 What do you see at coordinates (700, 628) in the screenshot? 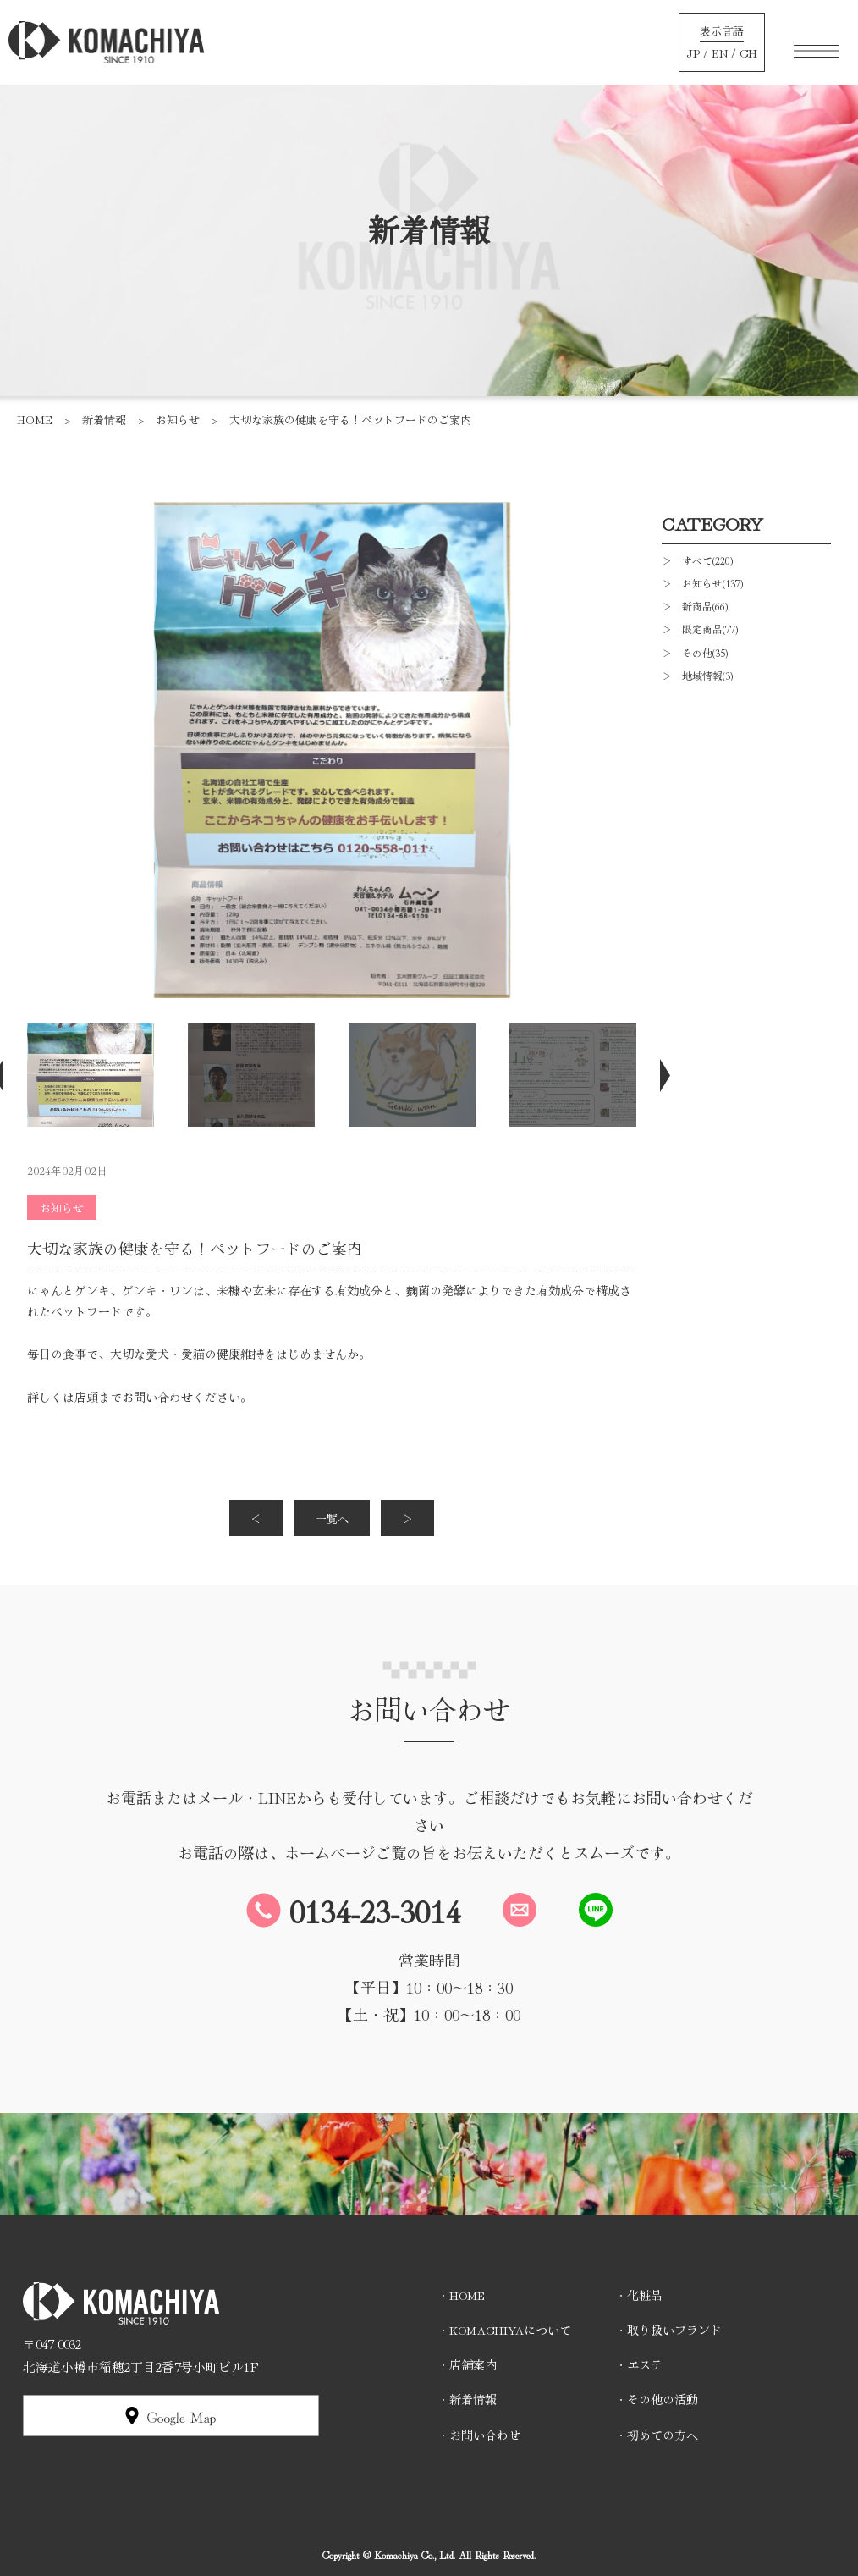
I see `＞ 限定商品(77)` at bounding box center [700, 628].